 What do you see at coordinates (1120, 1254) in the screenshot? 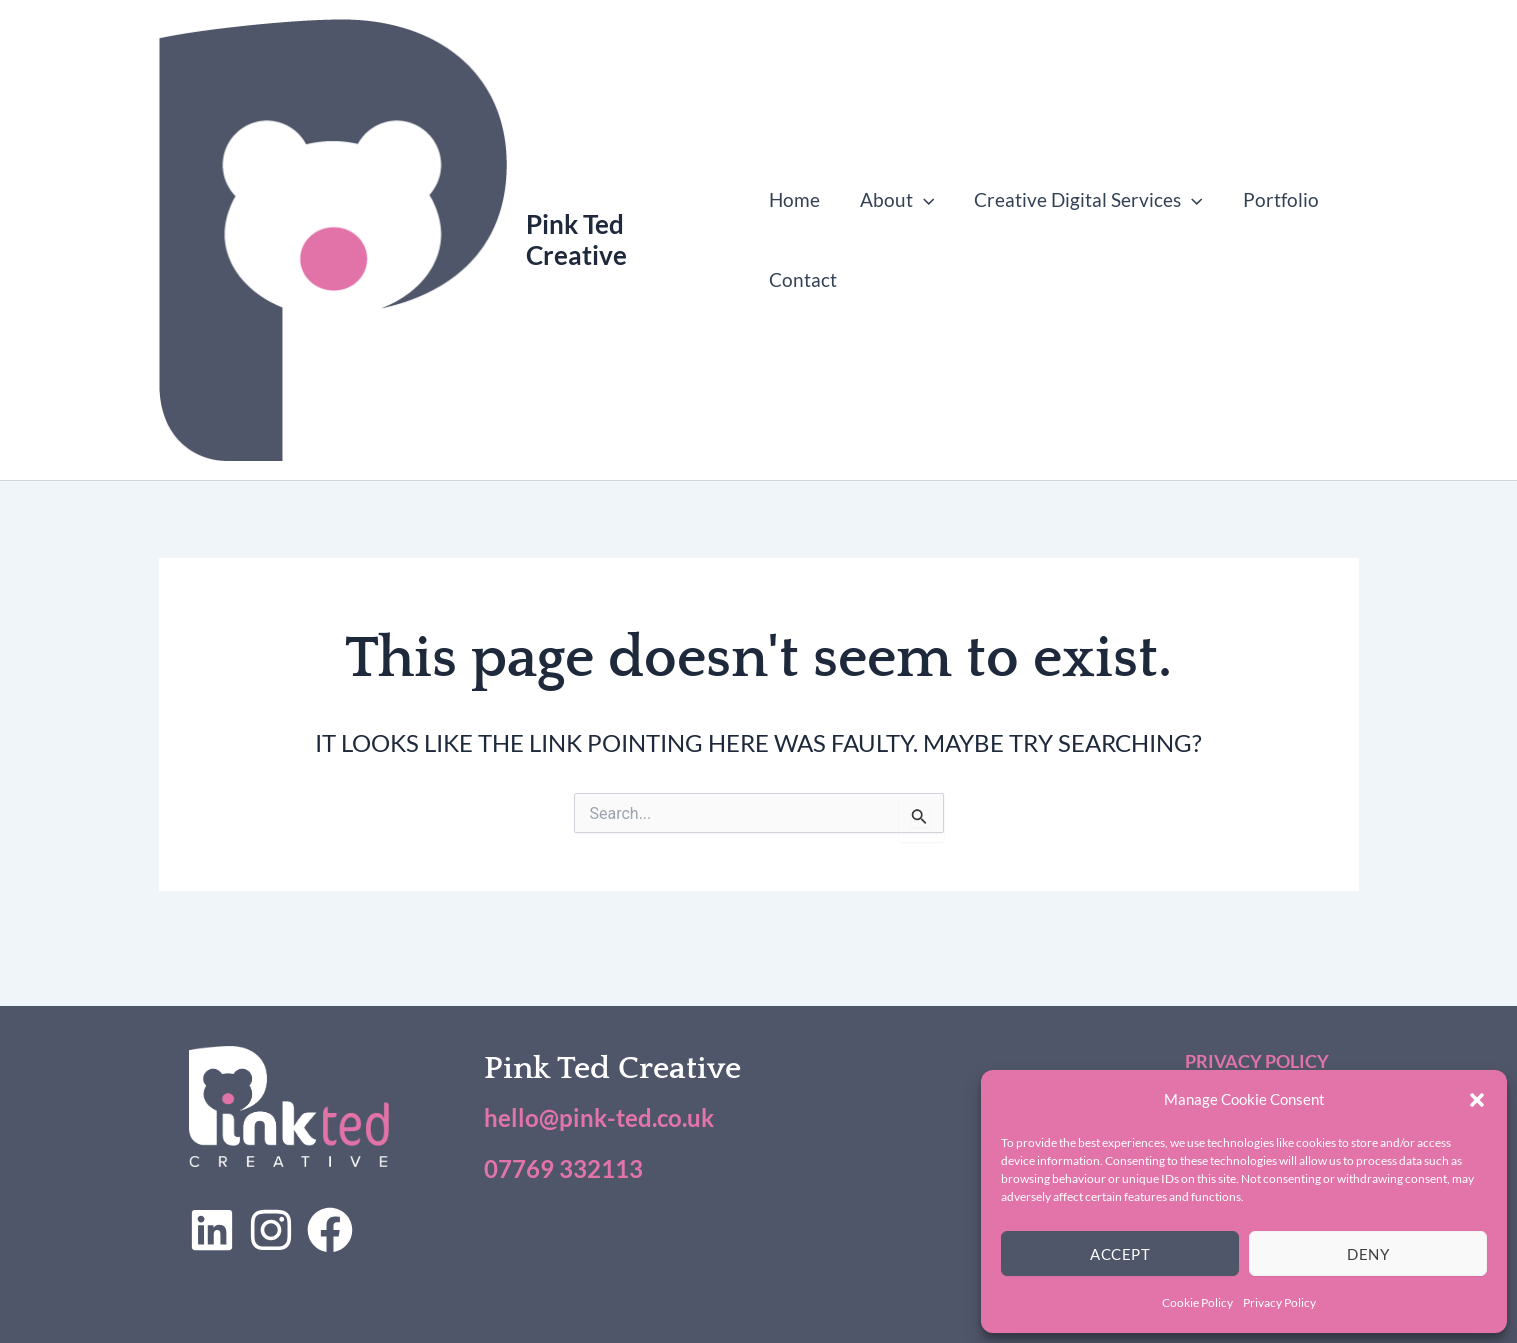
I see `Accept` at bounding box center [1120, 1254].